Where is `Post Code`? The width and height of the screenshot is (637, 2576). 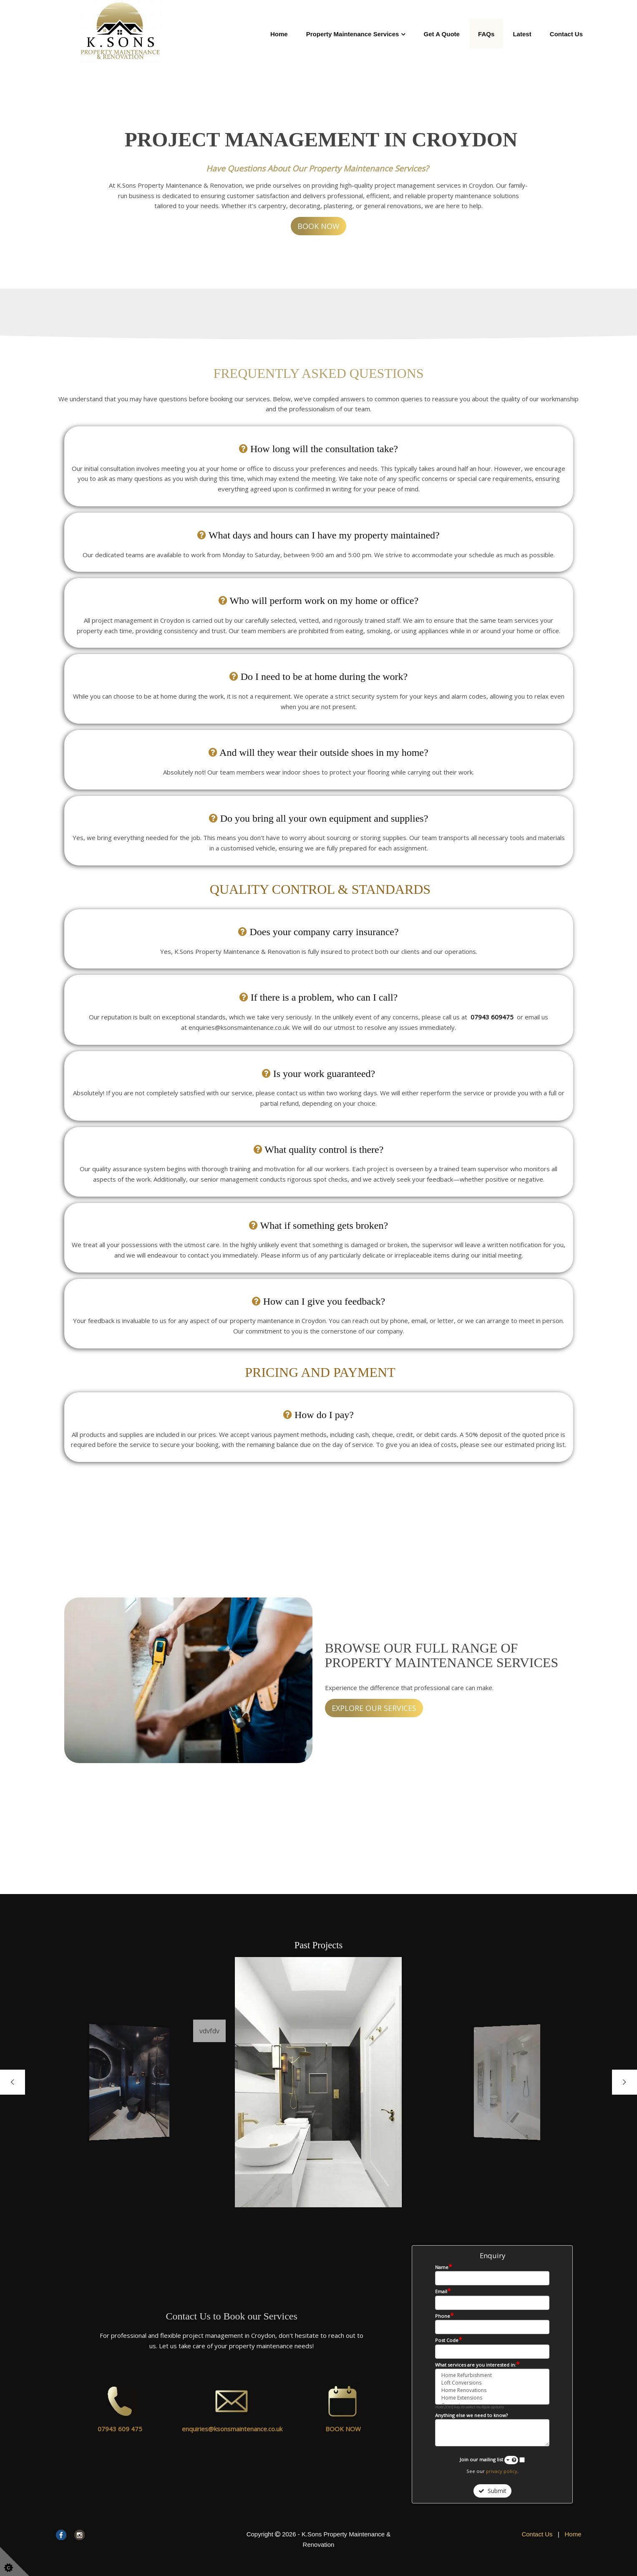
Post Code is located at coordinates (448, 2340).